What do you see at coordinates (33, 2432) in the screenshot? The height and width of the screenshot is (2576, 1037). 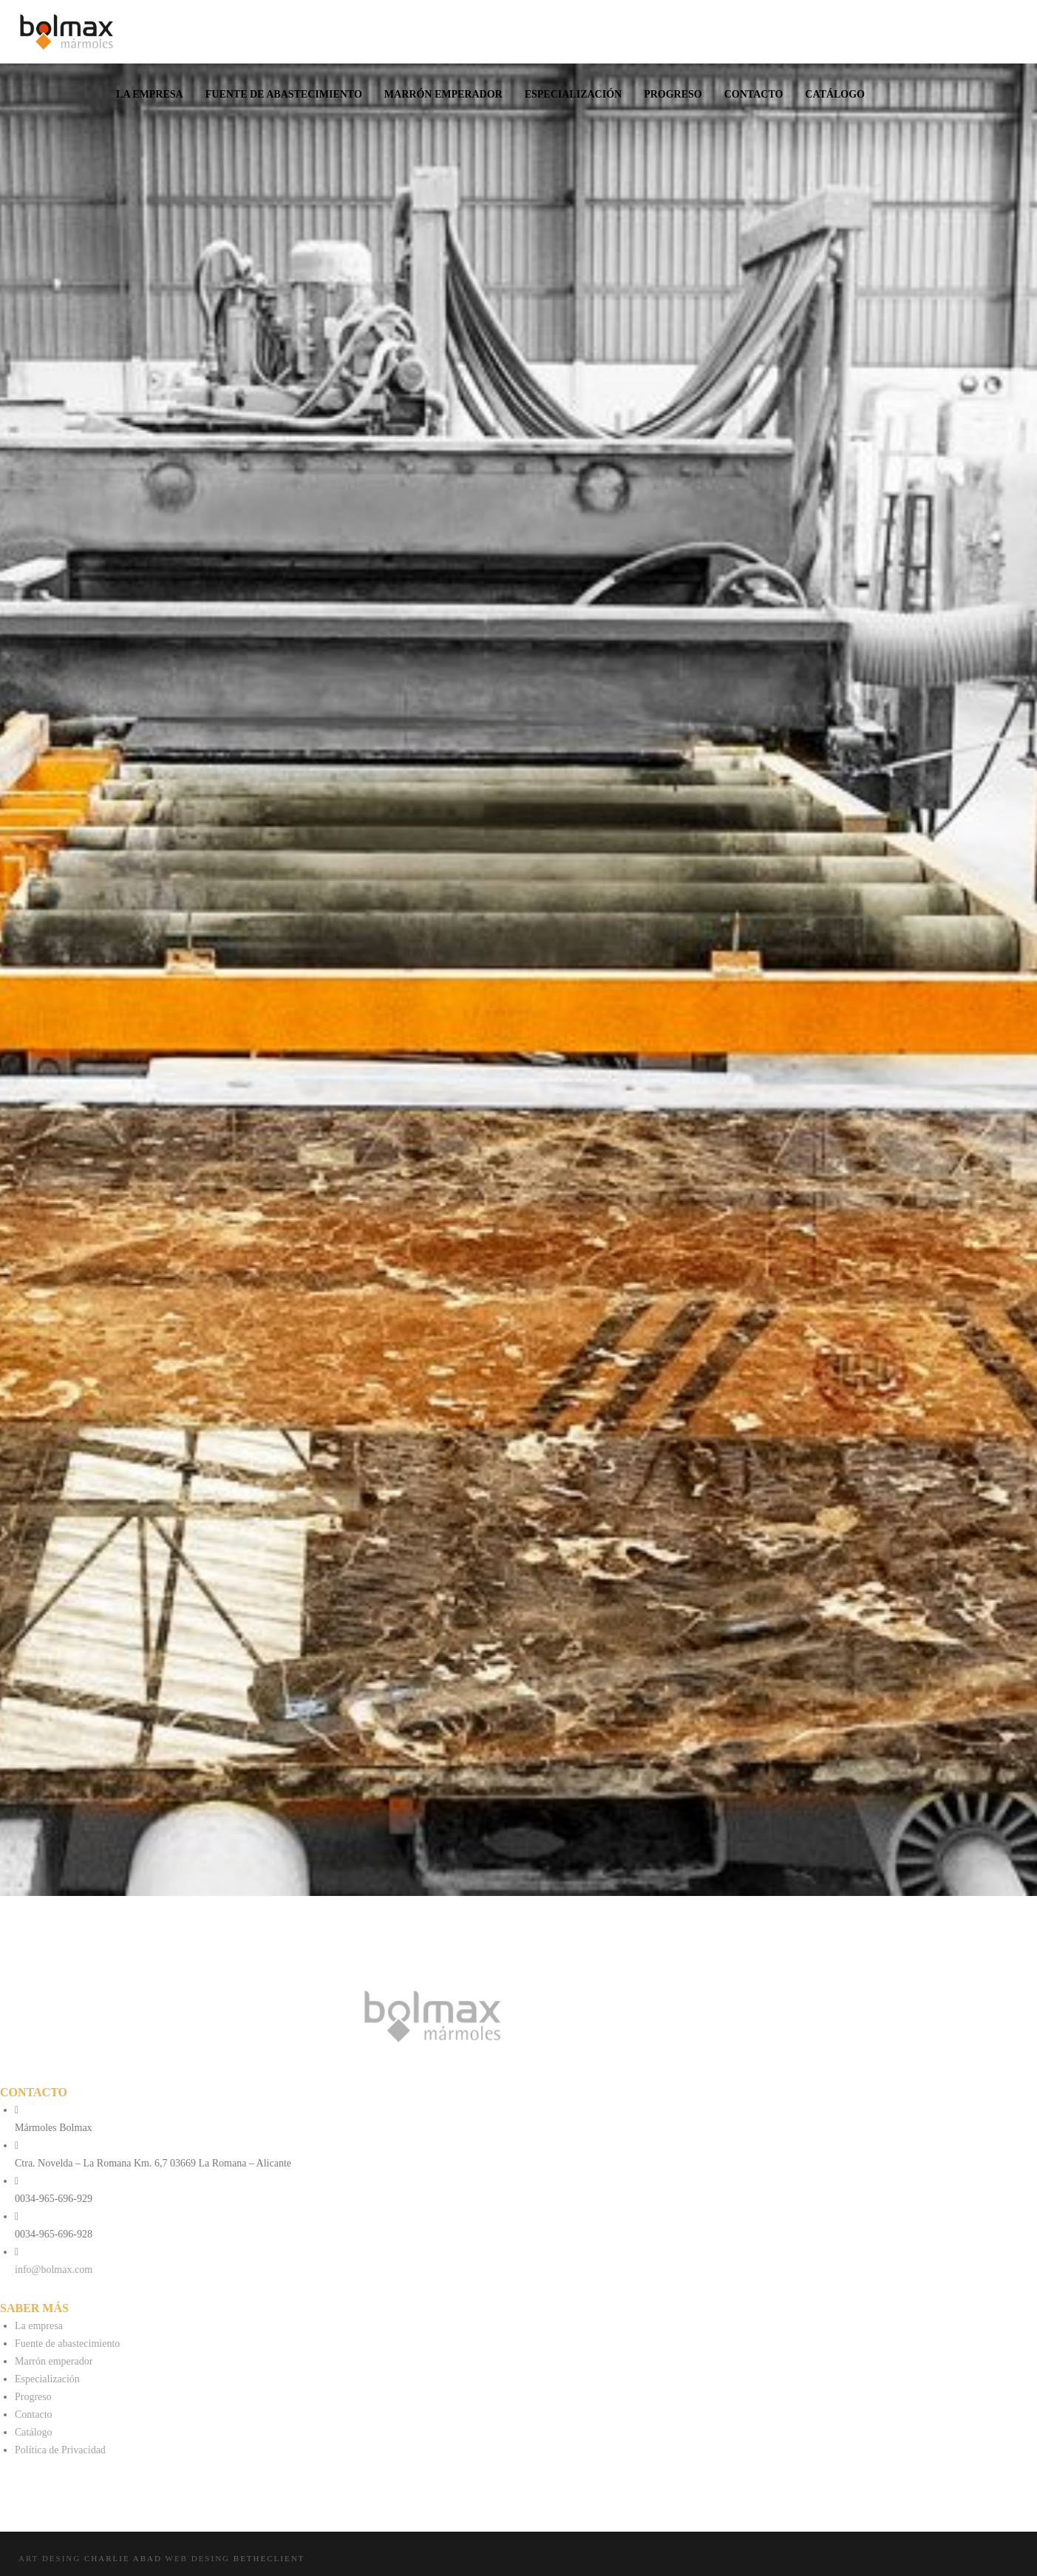 I see `Catálogo` at bounding box center [33, 2432].